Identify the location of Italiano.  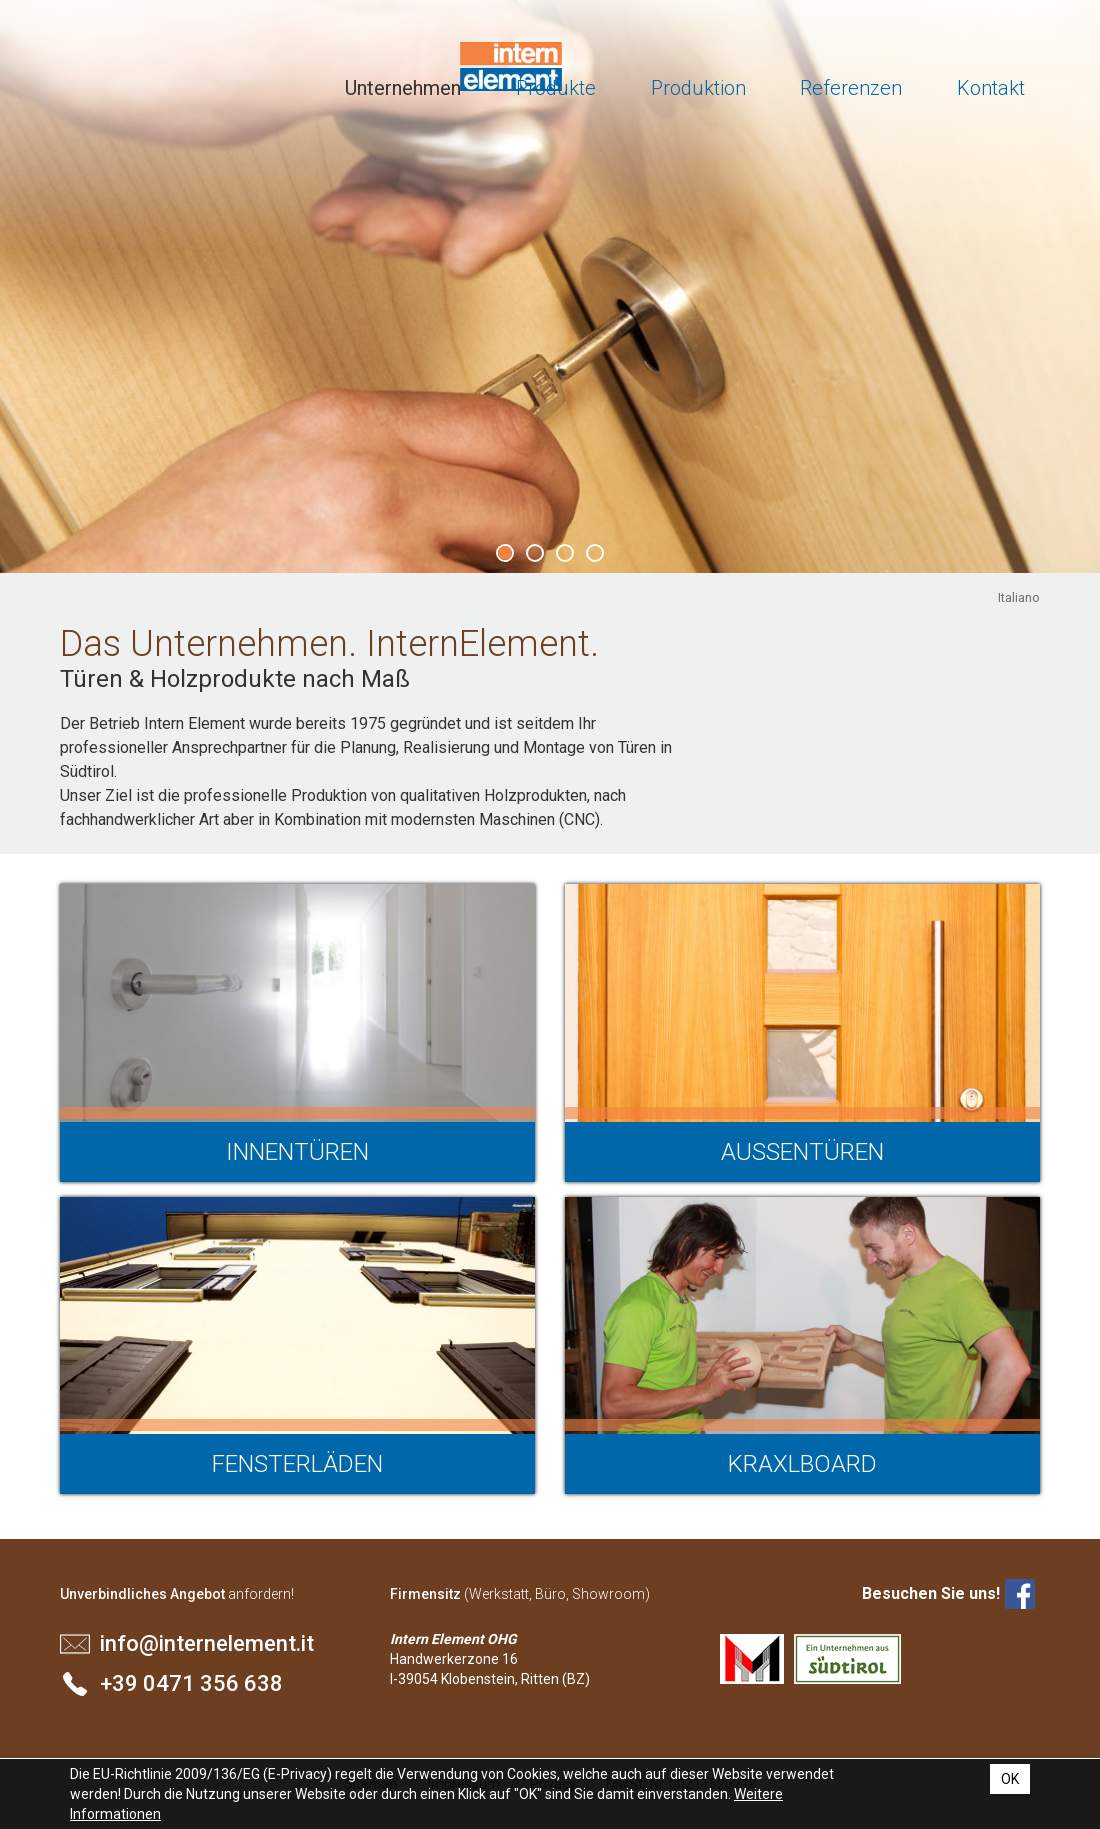
(1019, 597).